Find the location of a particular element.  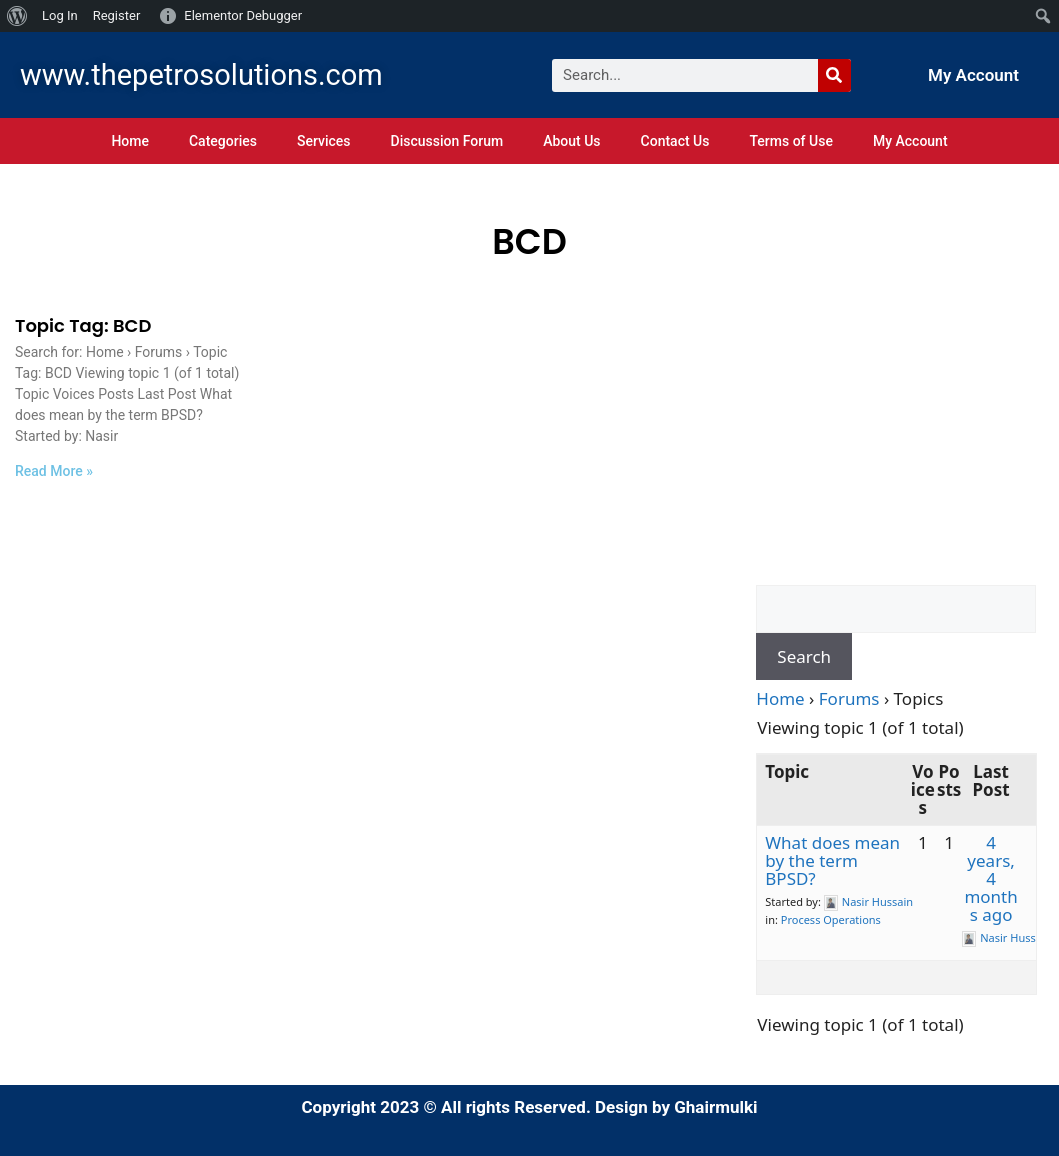

Register [menuitem] is located at coordinates (117, 15).